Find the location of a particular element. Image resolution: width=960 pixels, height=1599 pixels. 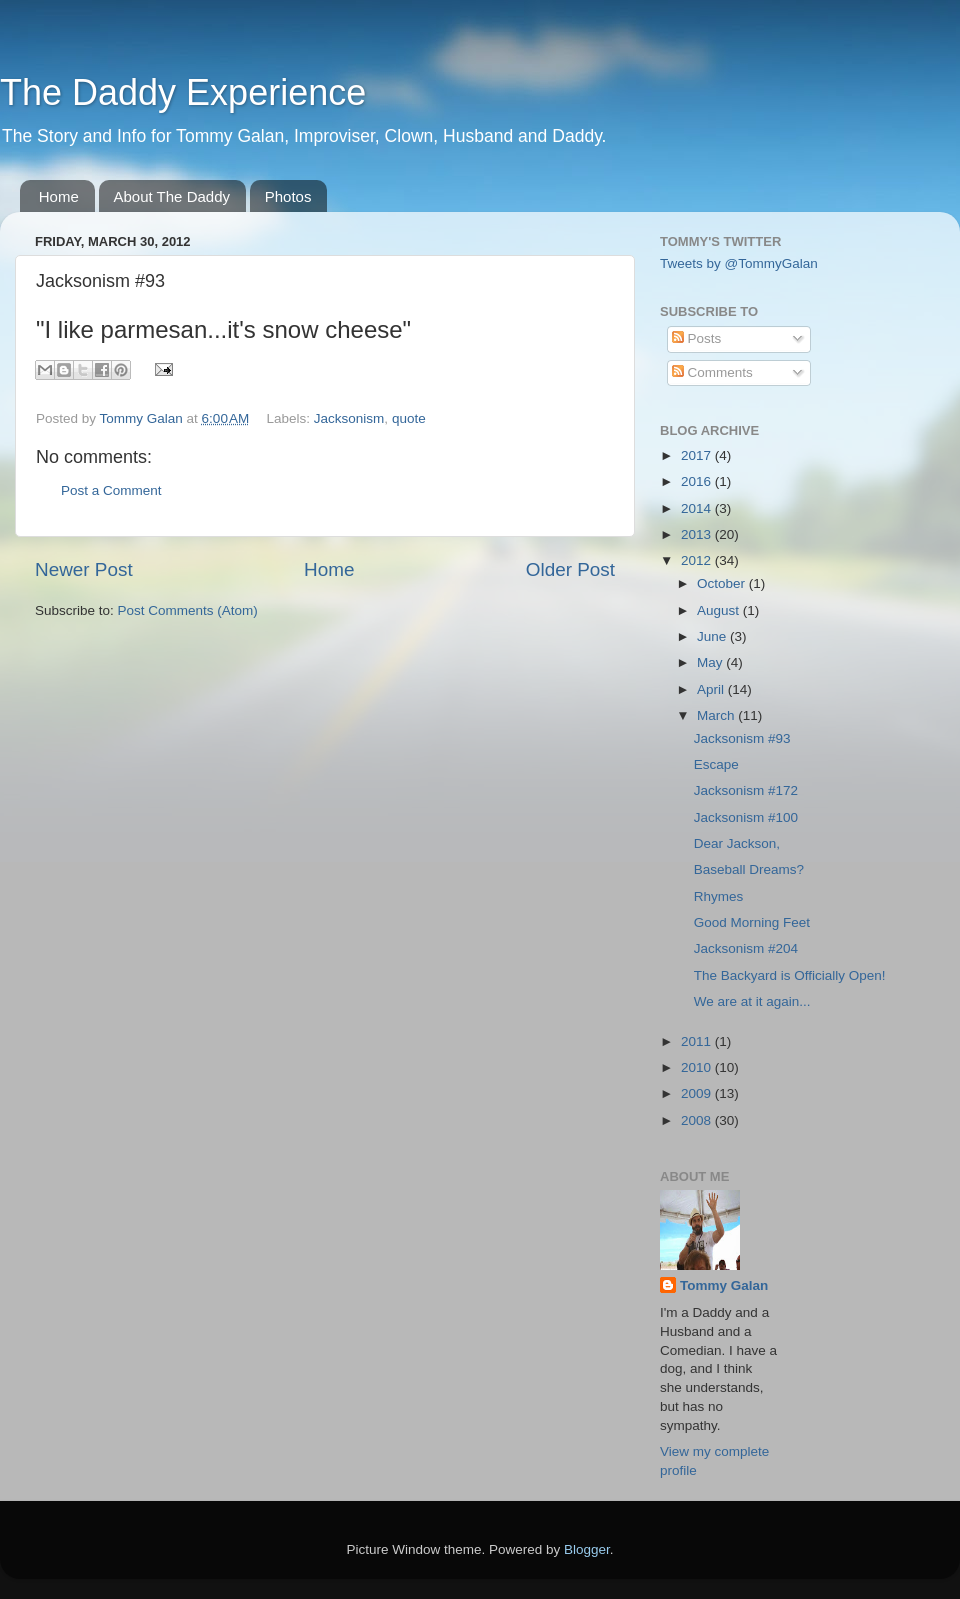

August is located at coordinates (720, 610).